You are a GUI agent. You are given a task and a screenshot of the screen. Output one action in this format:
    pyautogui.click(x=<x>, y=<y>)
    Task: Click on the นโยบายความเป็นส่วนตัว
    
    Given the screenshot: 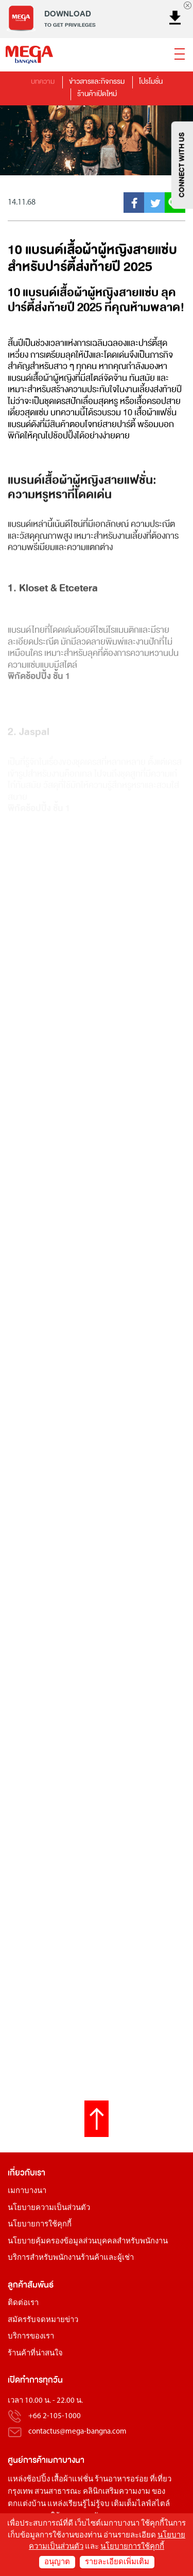 What is the action you would take?
    pyautogui.click(x=49, y=2208)
    